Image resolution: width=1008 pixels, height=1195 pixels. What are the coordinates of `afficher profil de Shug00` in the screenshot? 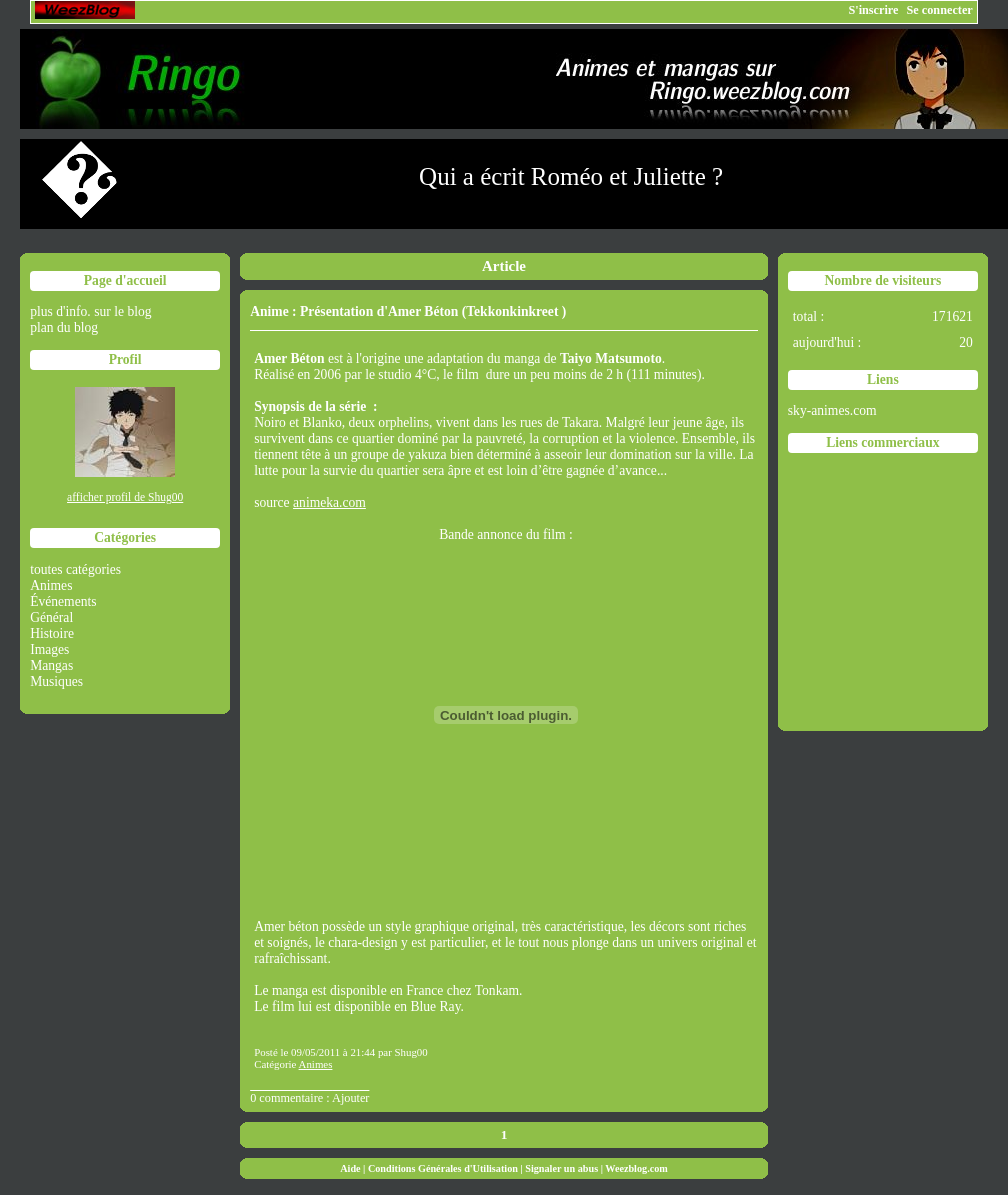 It's located at (125, 497).